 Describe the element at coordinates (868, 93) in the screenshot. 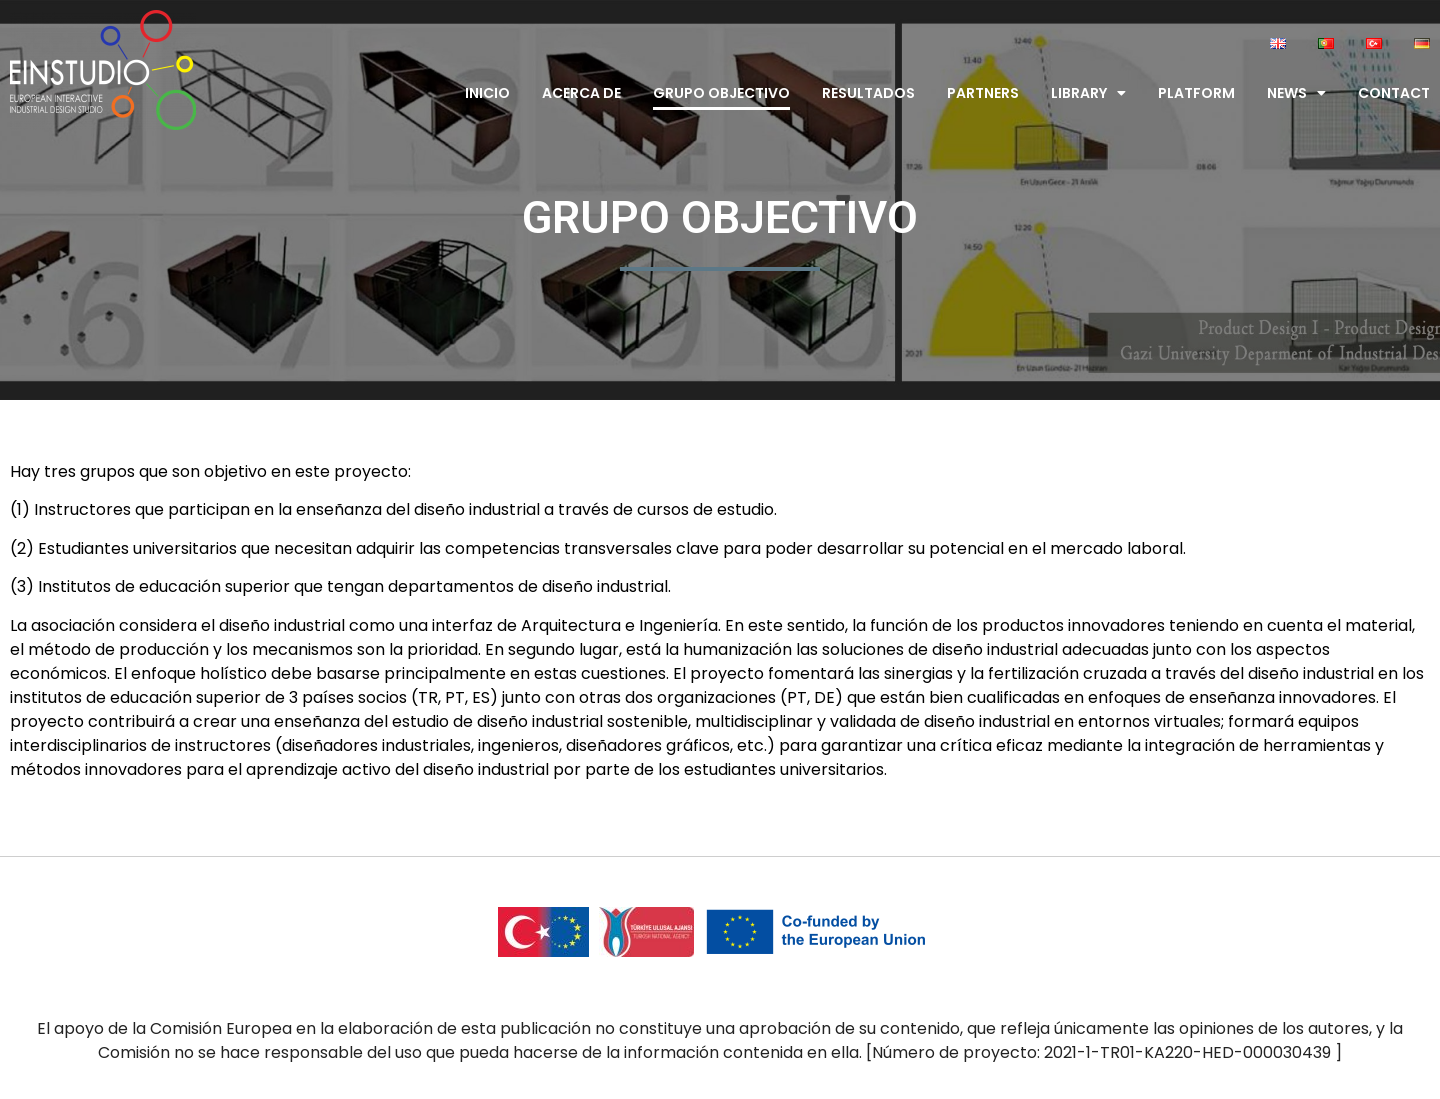

I see `Resultados` at that location.